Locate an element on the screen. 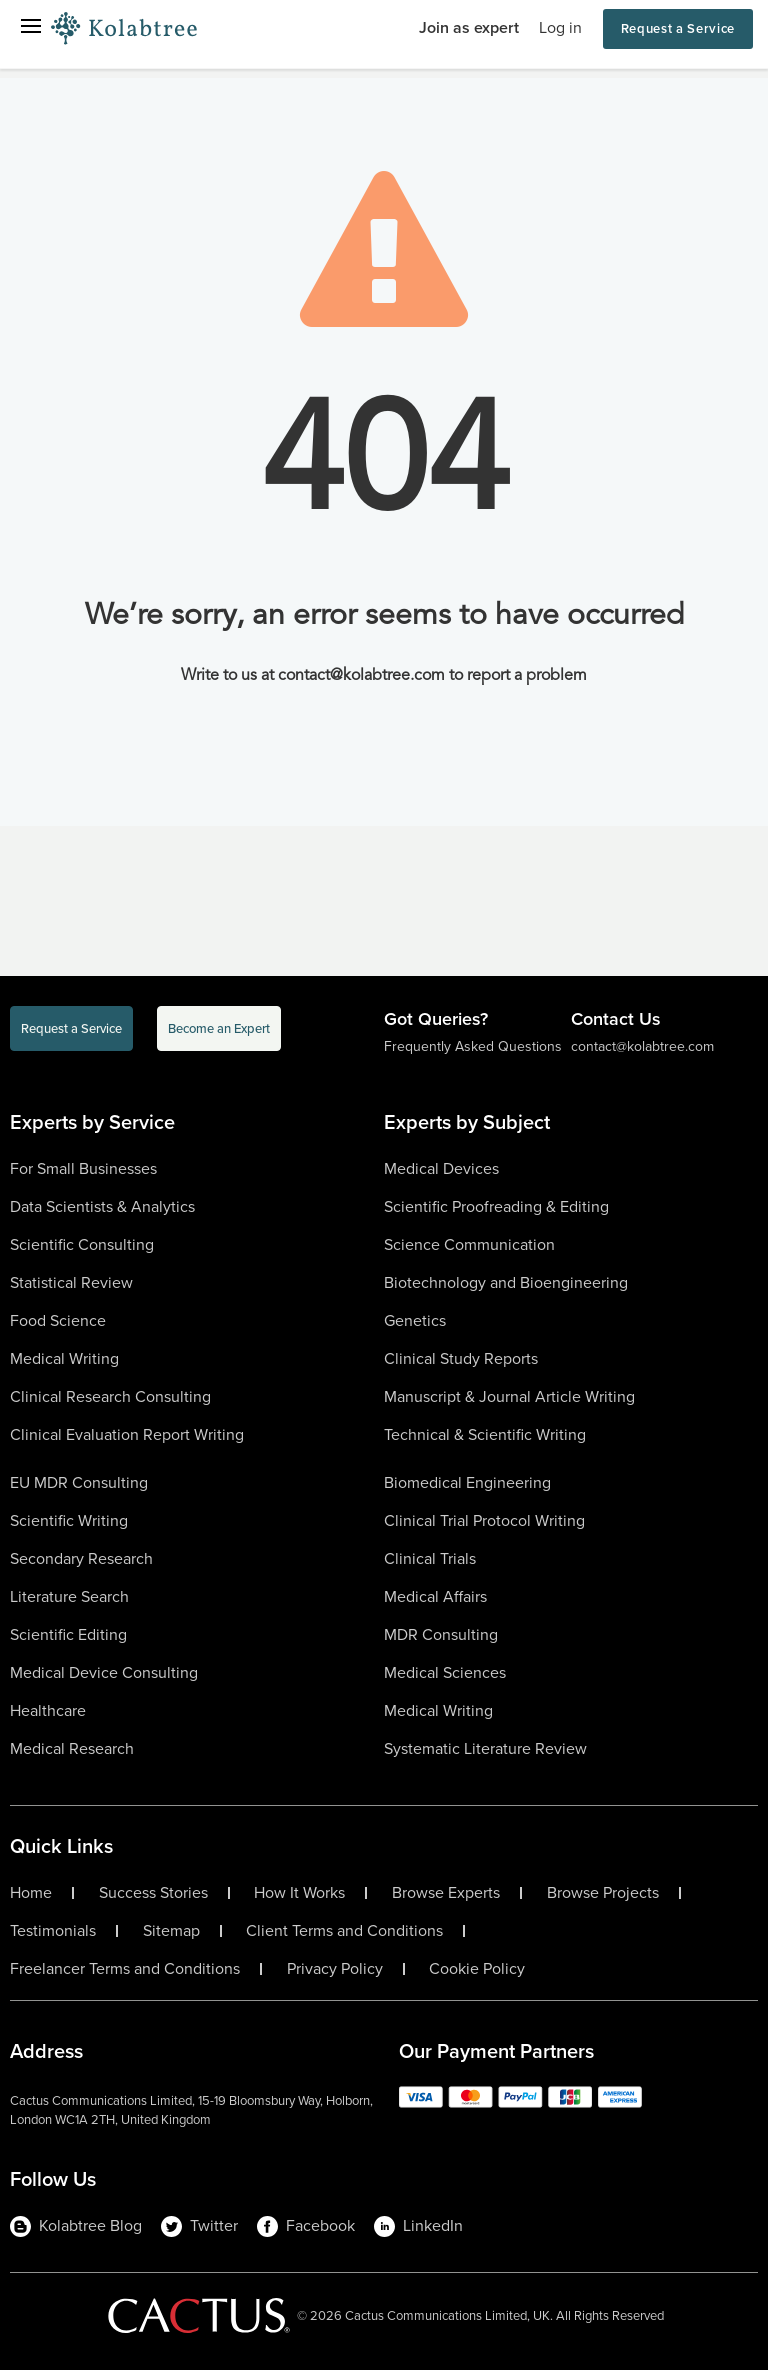  Kolabtree Blog is located at coordinates (76, 2226).